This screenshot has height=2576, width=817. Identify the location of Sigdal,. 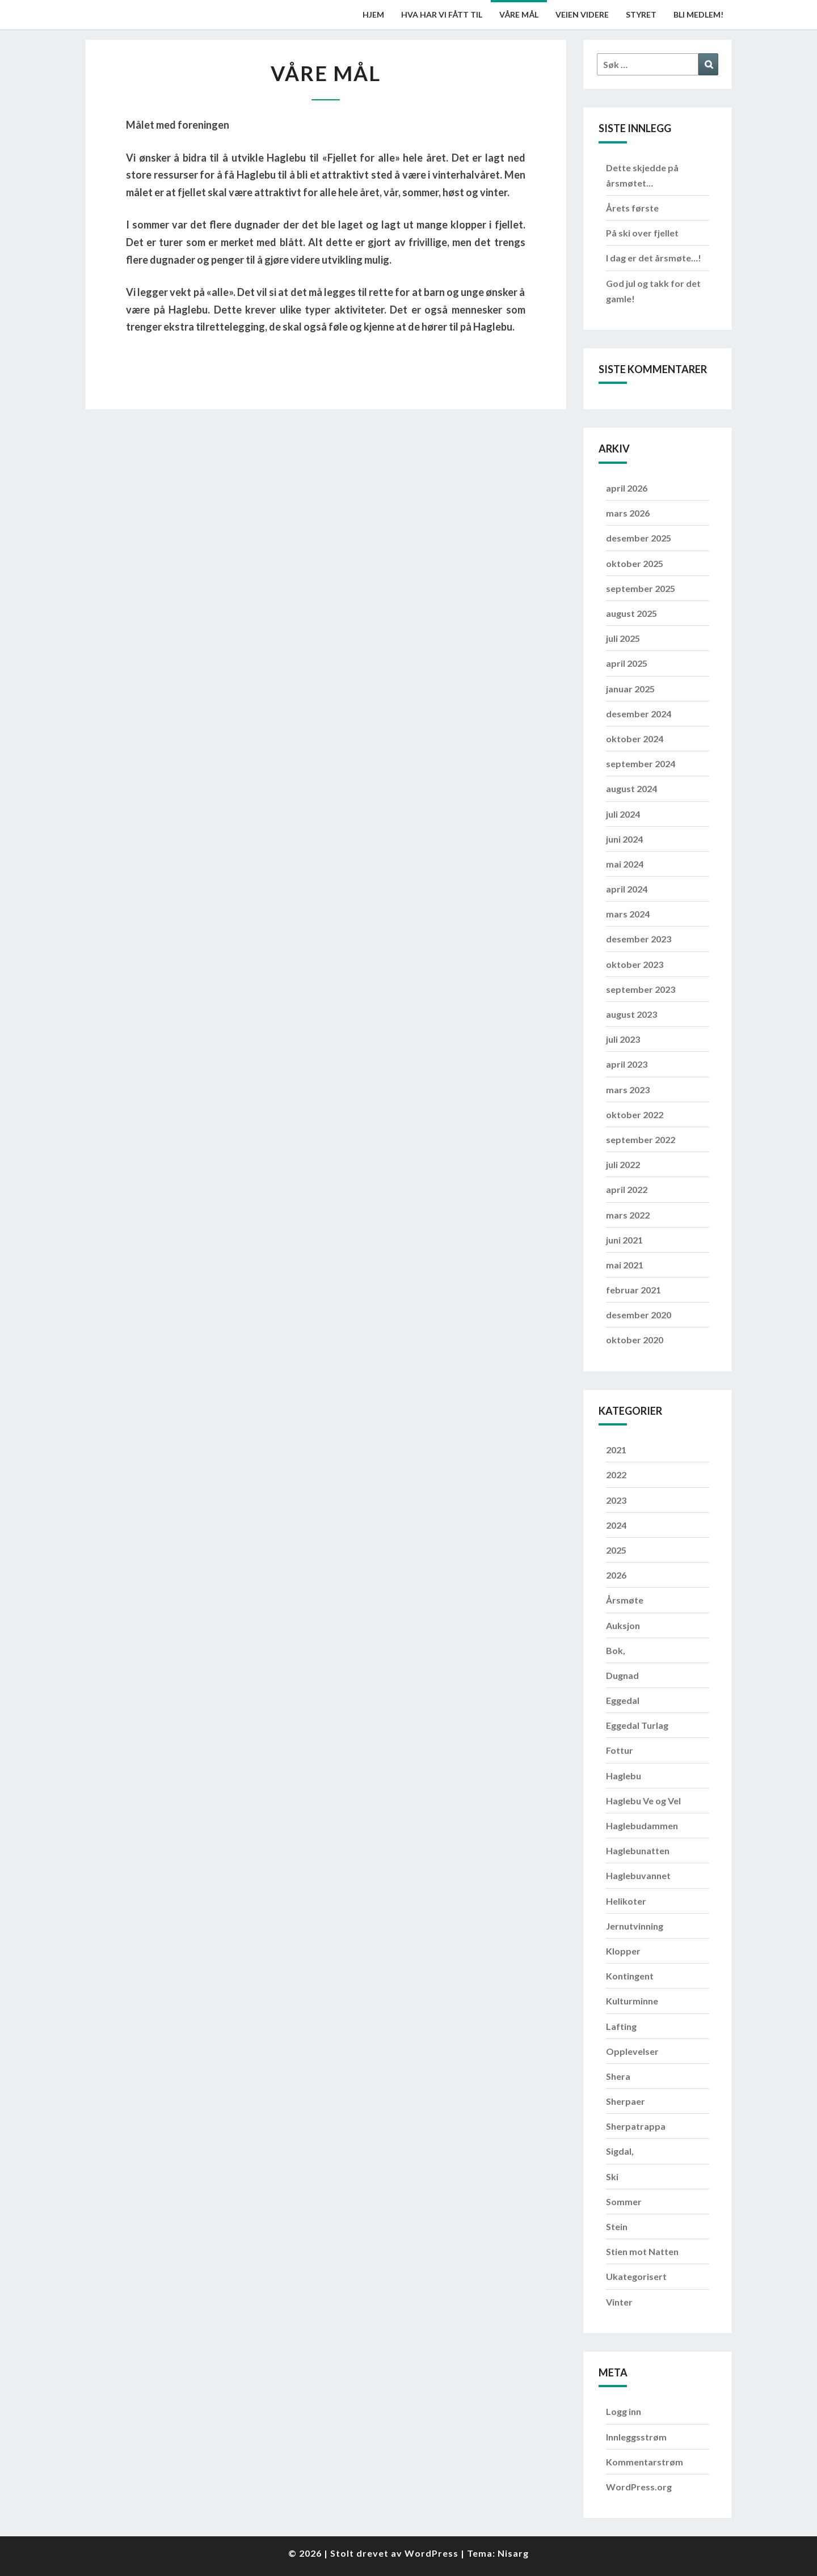
(620, 2151).